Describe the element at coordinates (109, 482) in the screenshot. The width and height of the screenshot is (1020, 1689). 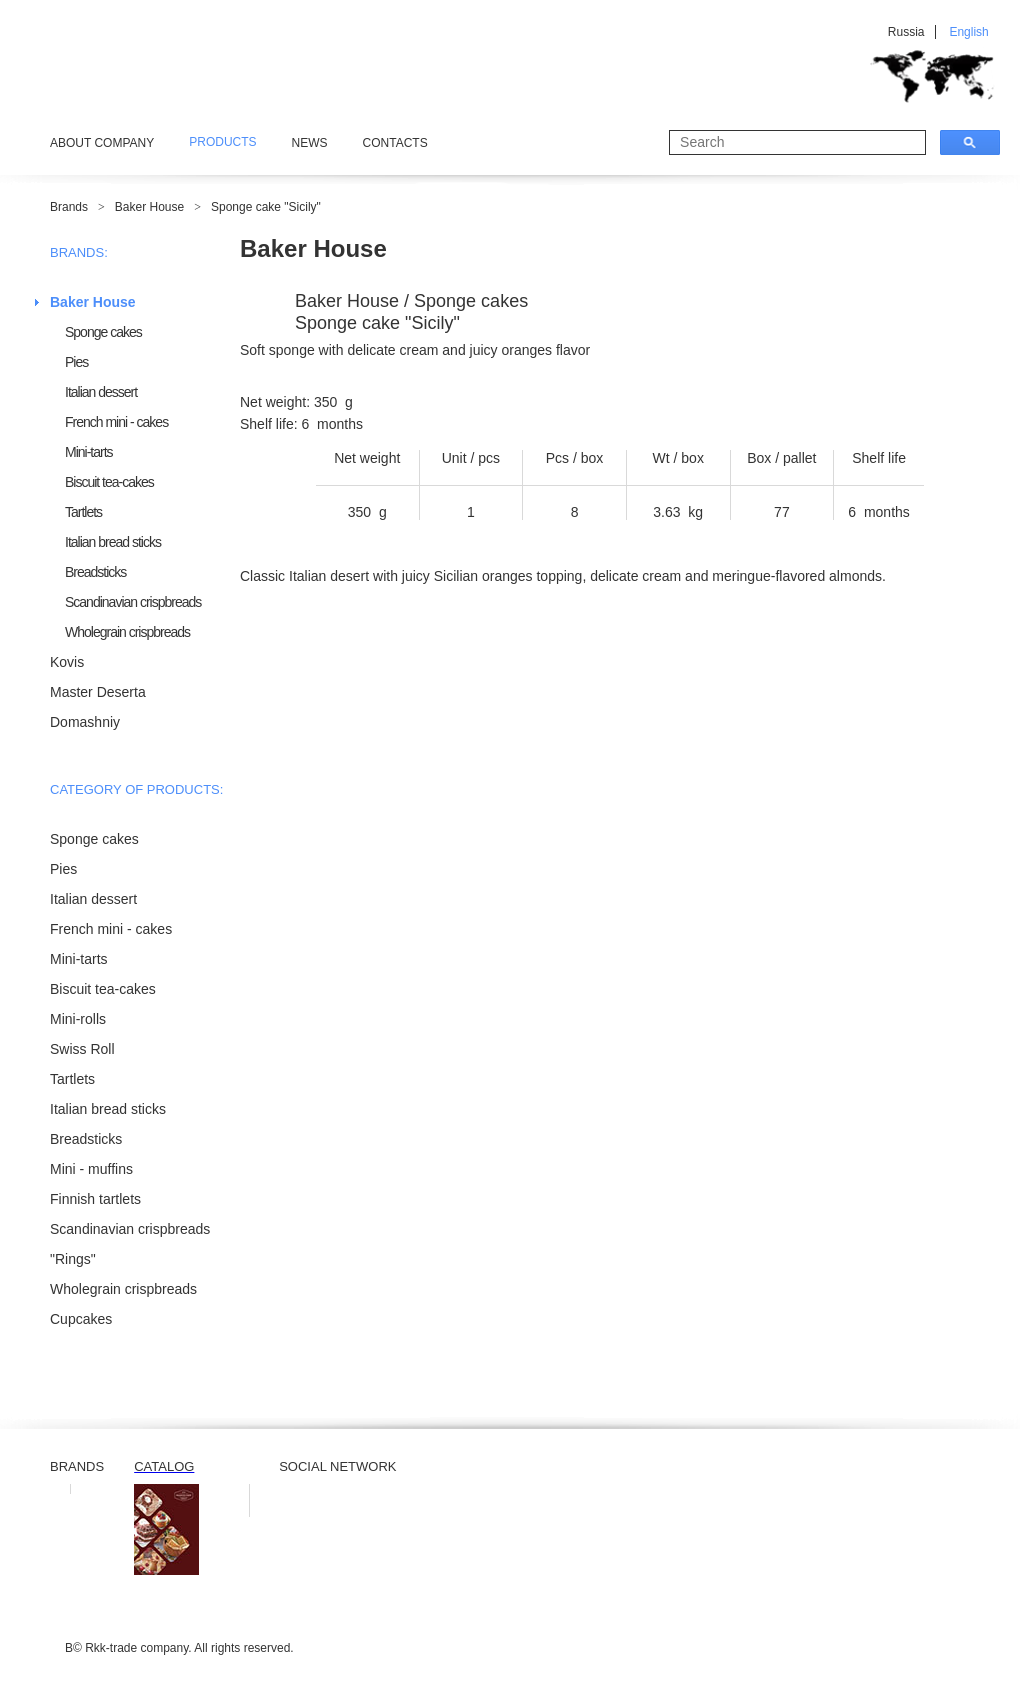
I see `Biscuit tea-cakes` at that location.